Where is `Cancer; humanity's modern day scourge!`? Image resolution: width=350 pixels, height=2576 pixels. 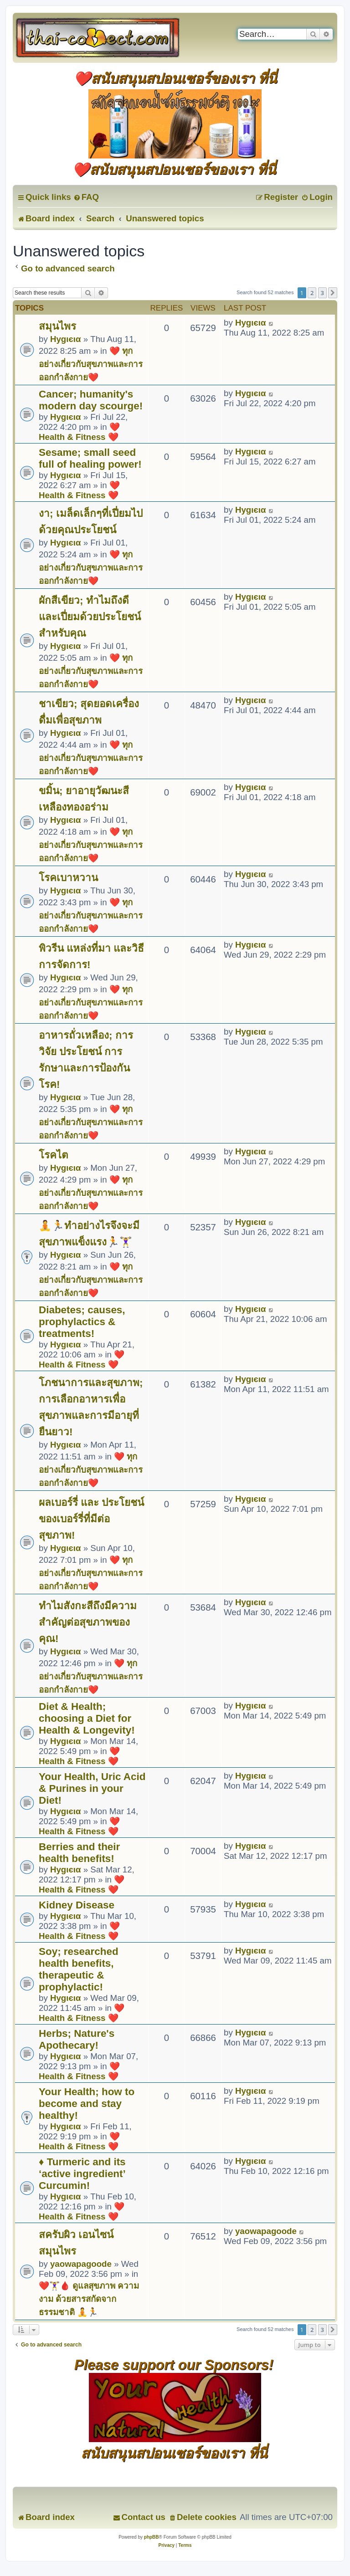 Cancer; humanity's modern day scourge! is located at coordinates (91, 400).